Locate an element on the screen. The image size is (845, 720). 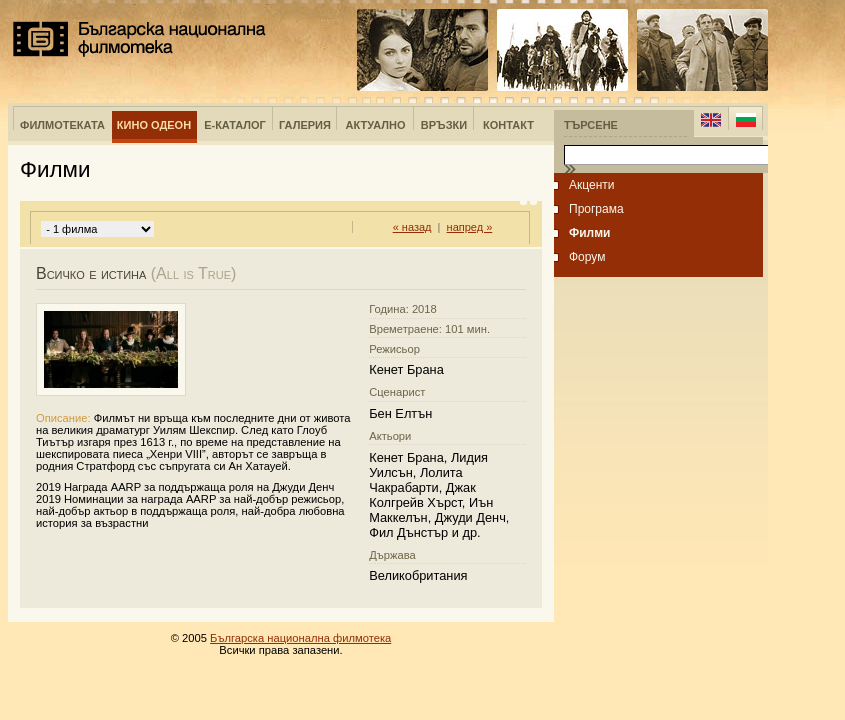
Търсене is located at coordinates (591, 125).